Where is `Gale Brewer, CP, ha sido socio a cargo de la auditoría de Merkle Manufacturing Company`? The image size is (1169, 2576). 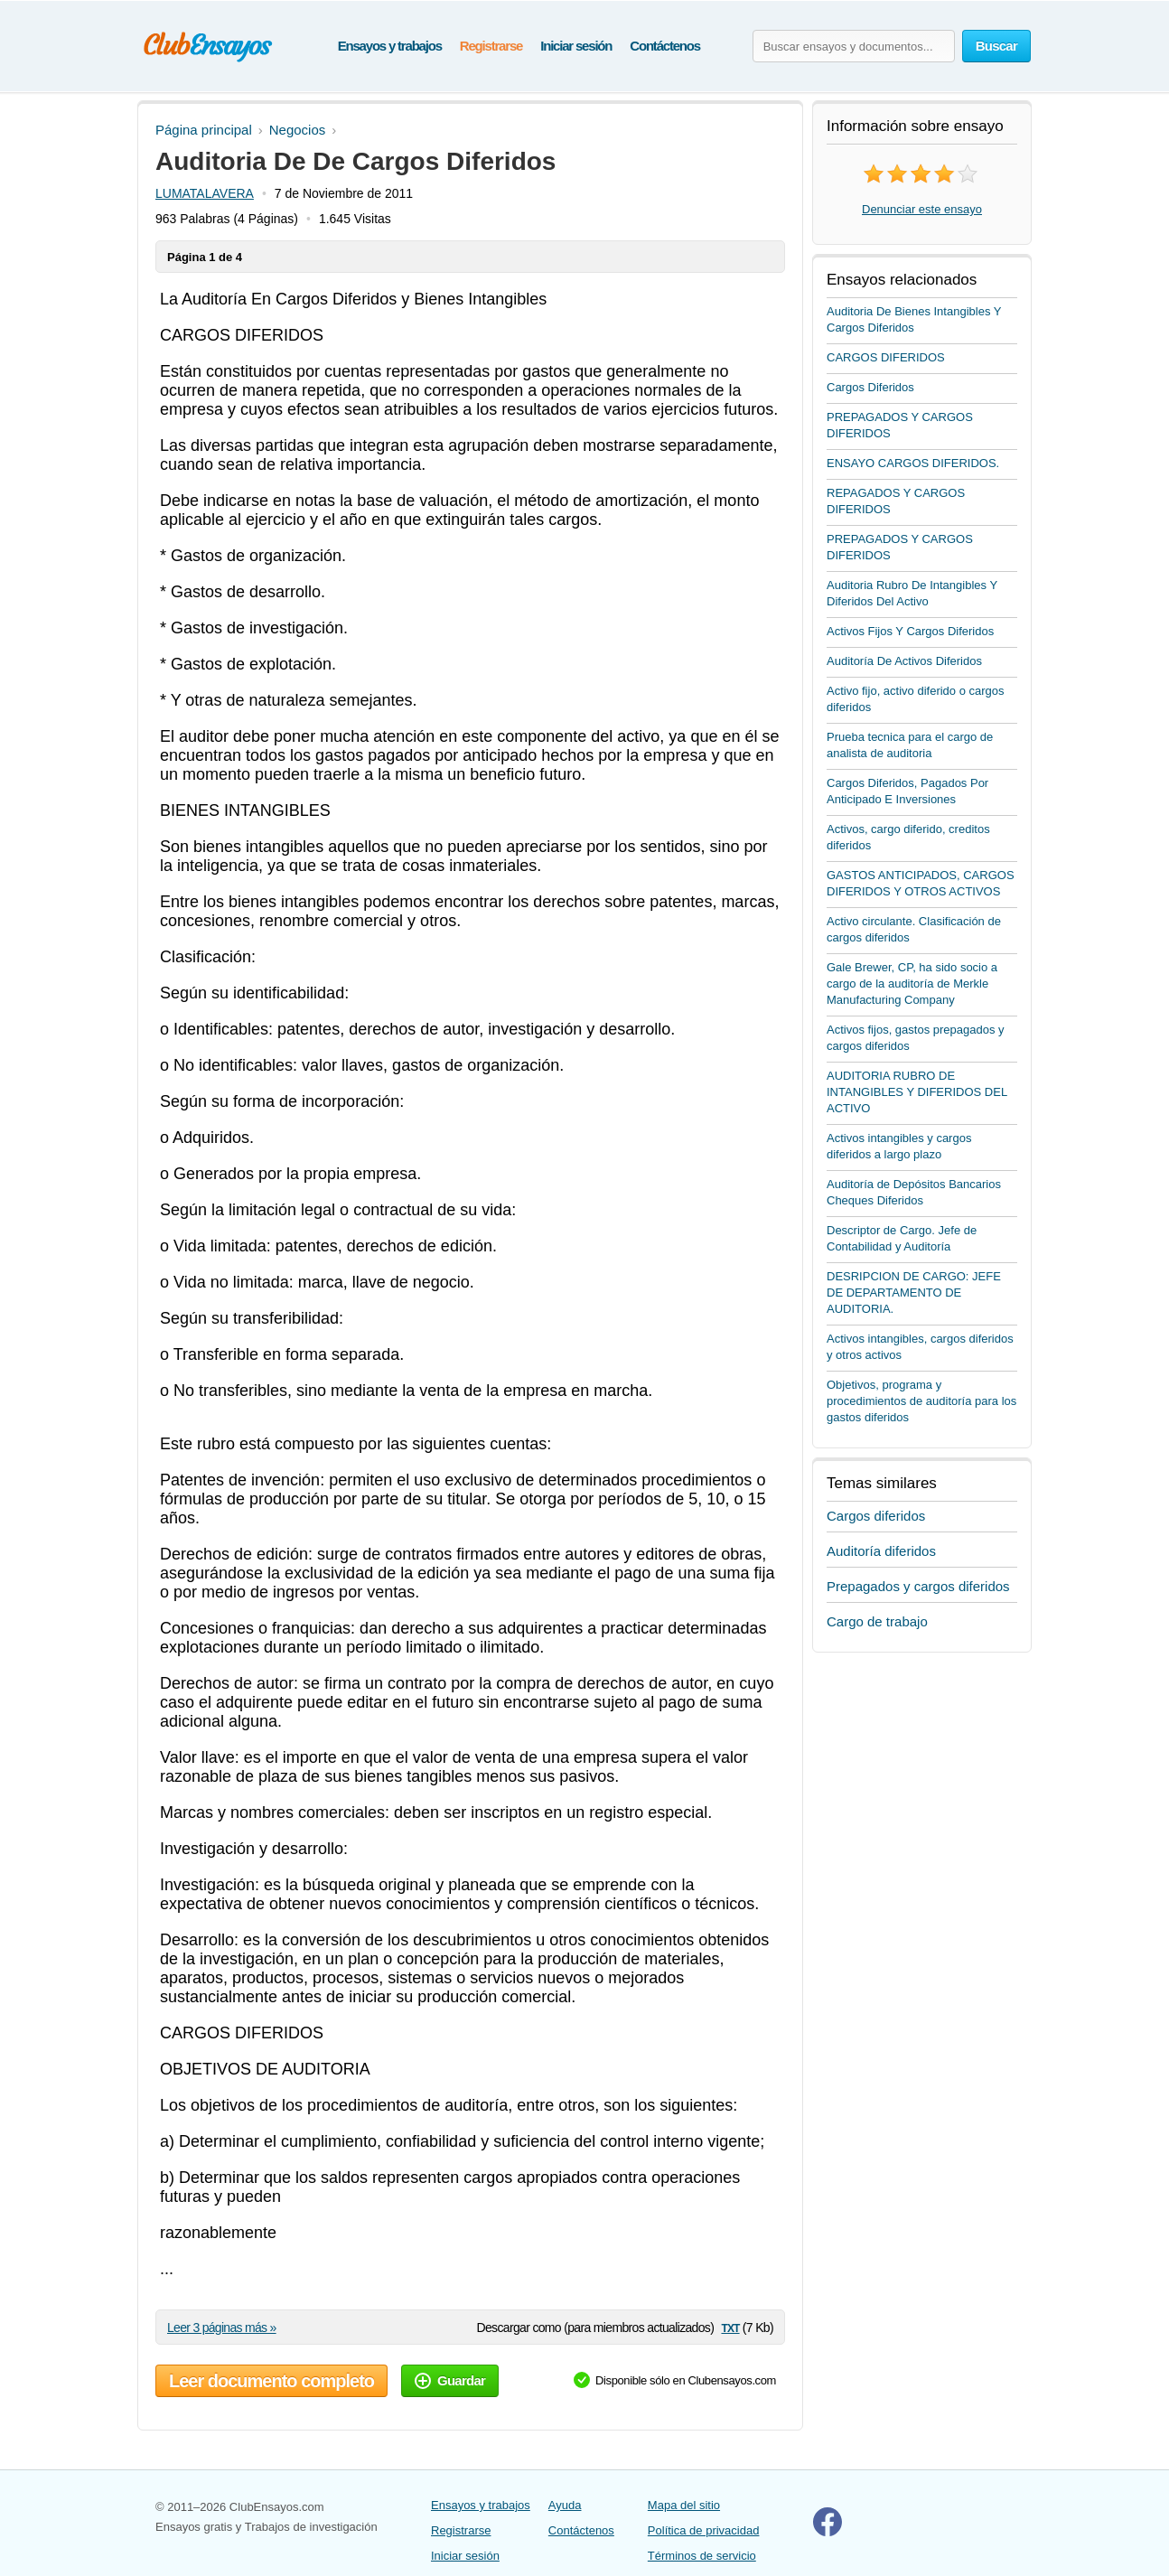 Gale Brewer, CP, ha sido socio a cargo de la auditoría de Merkle Manufacturing Company is located at coordinates (912, 983).